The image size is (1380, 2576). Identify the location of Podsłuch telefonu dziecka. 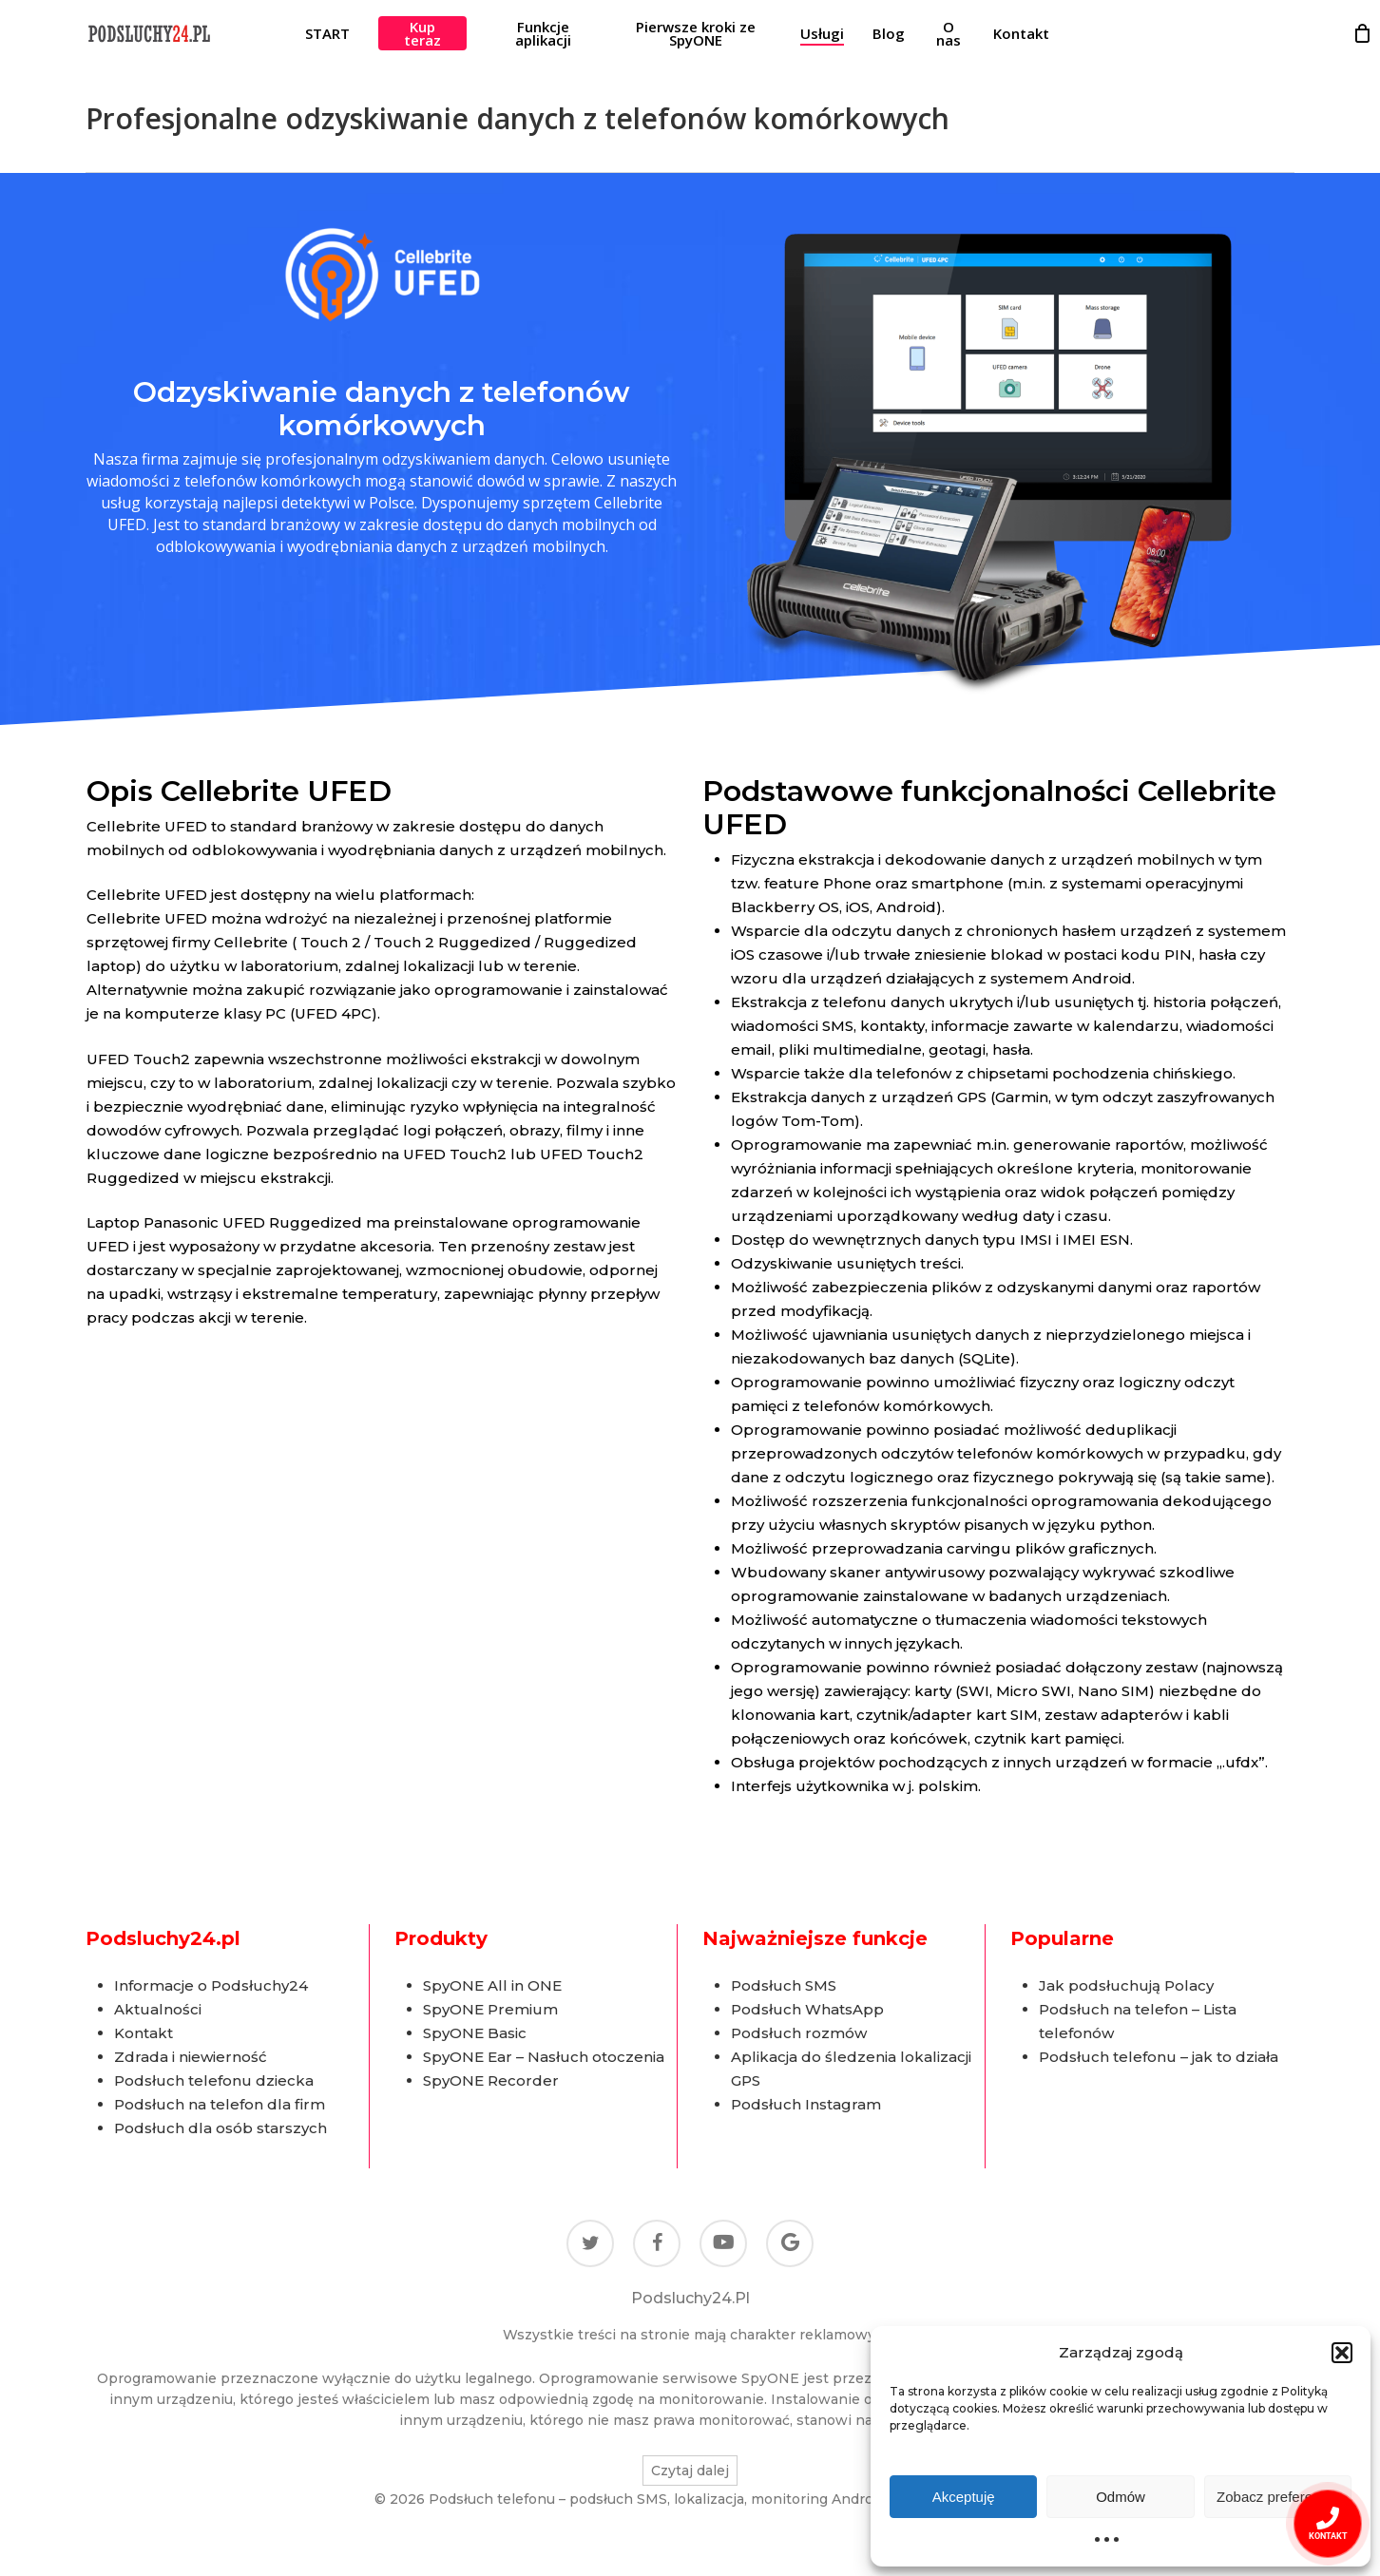
(214, 2080).